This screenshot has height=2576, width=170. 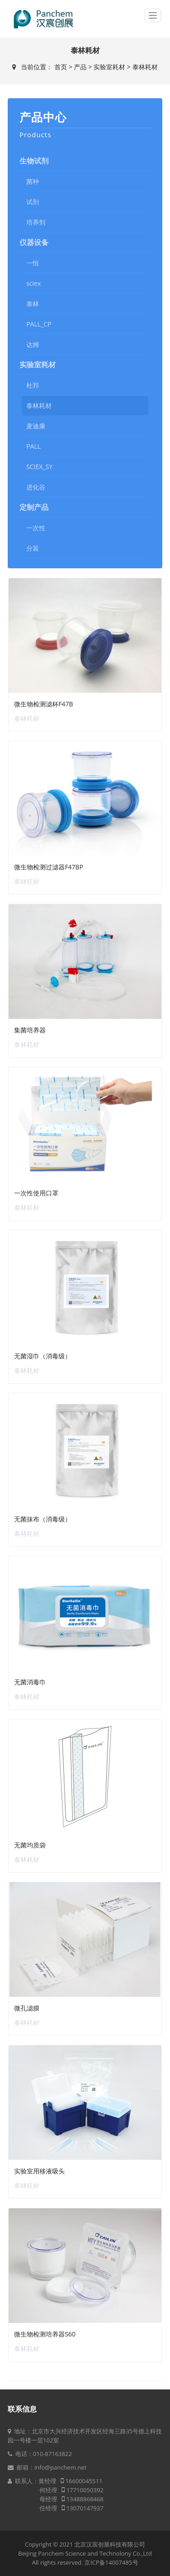 I want to click on 泰林耗材, so click(x=145, y=66).